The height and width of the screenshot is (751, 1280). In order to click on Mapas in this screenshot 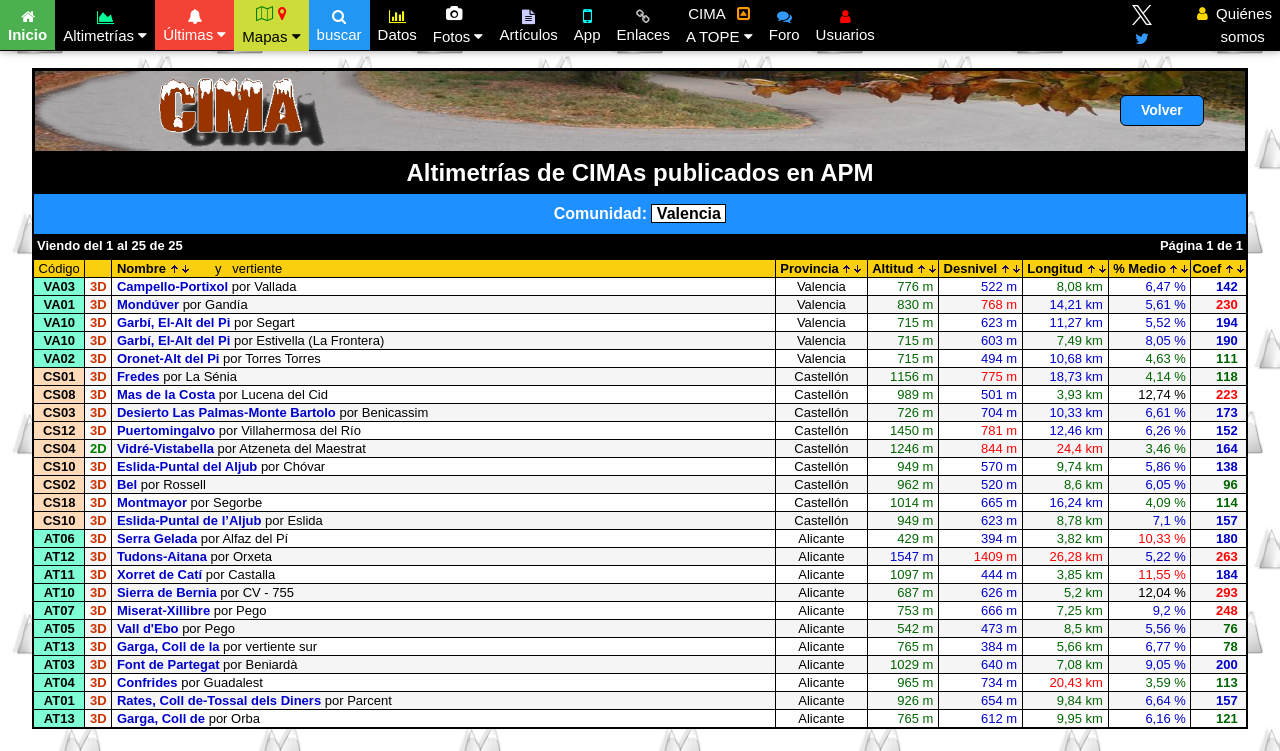, I will do `click(271, 25)`.